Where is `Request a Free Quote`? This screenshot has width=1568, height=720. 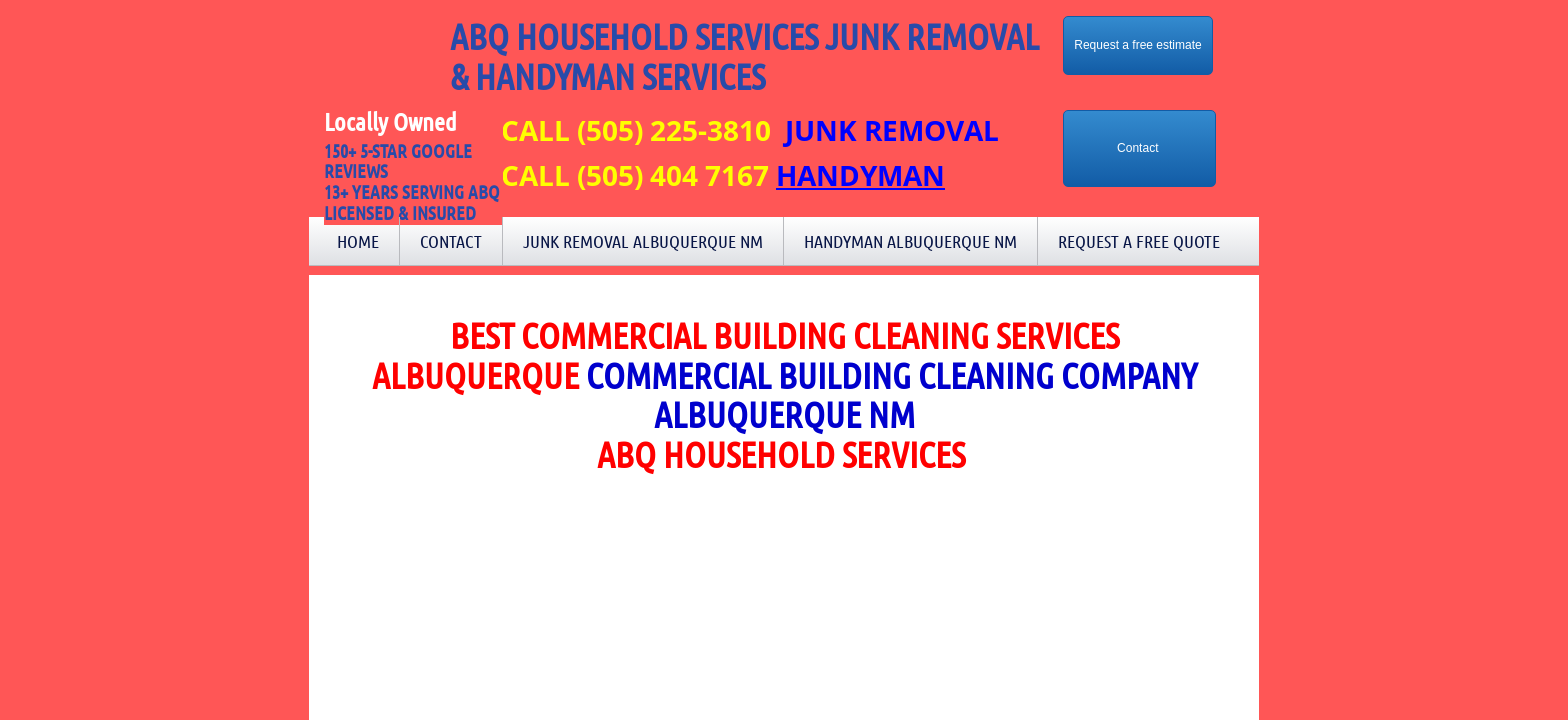
Request a Free Quote is located at coordinates (1139, 241).